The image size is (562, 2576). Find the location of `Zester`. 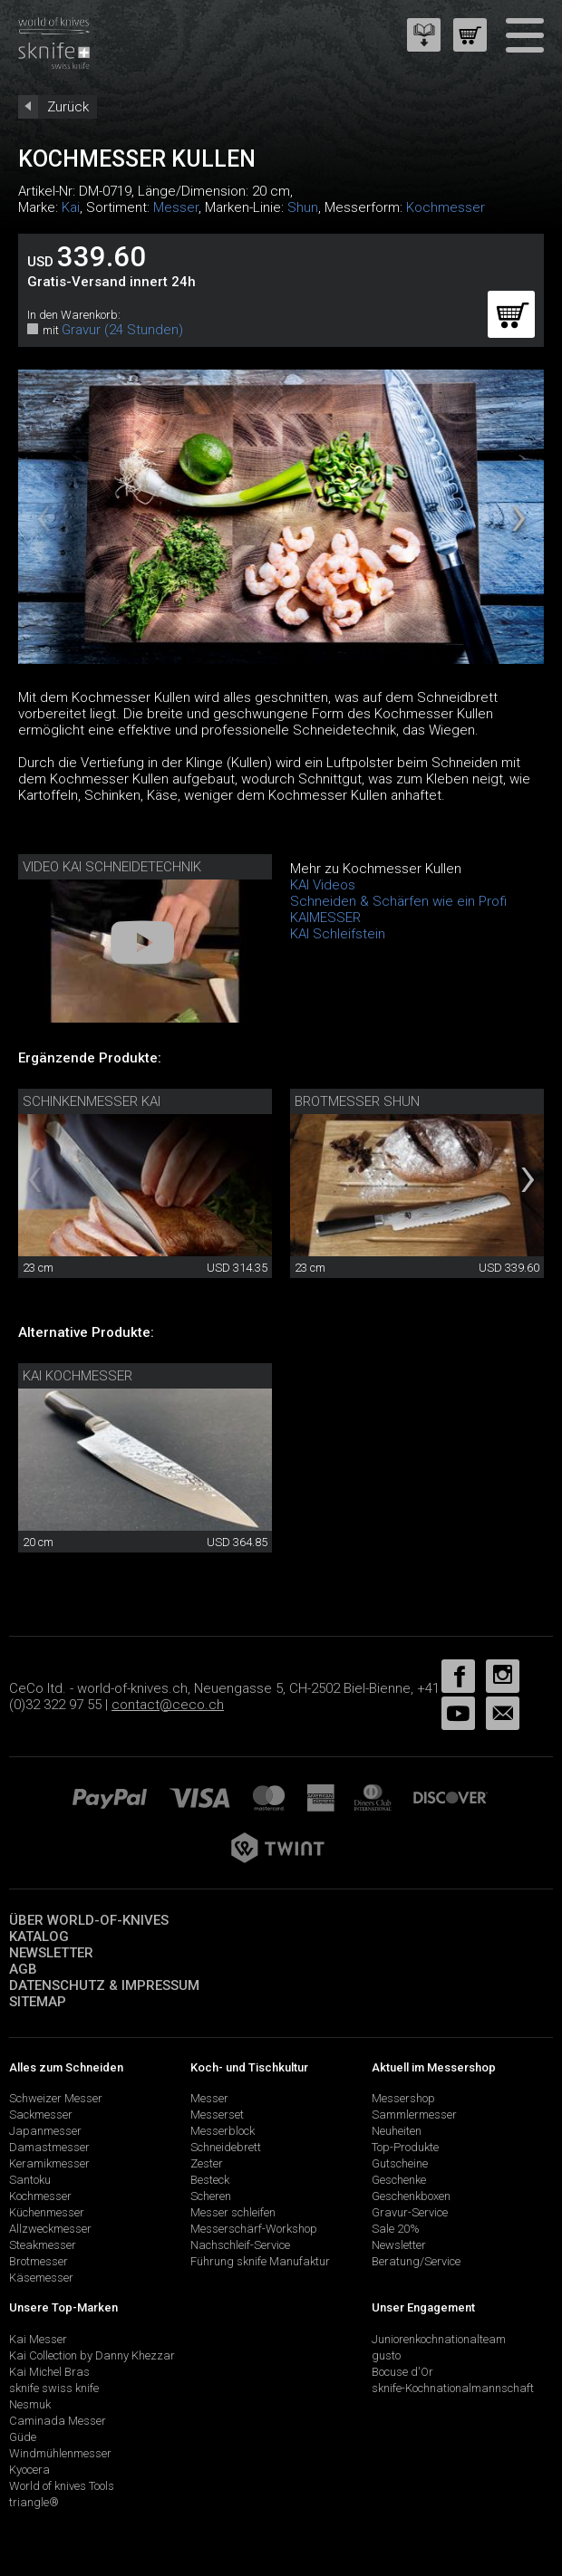

Zester is located at coordinates (206, 2163).